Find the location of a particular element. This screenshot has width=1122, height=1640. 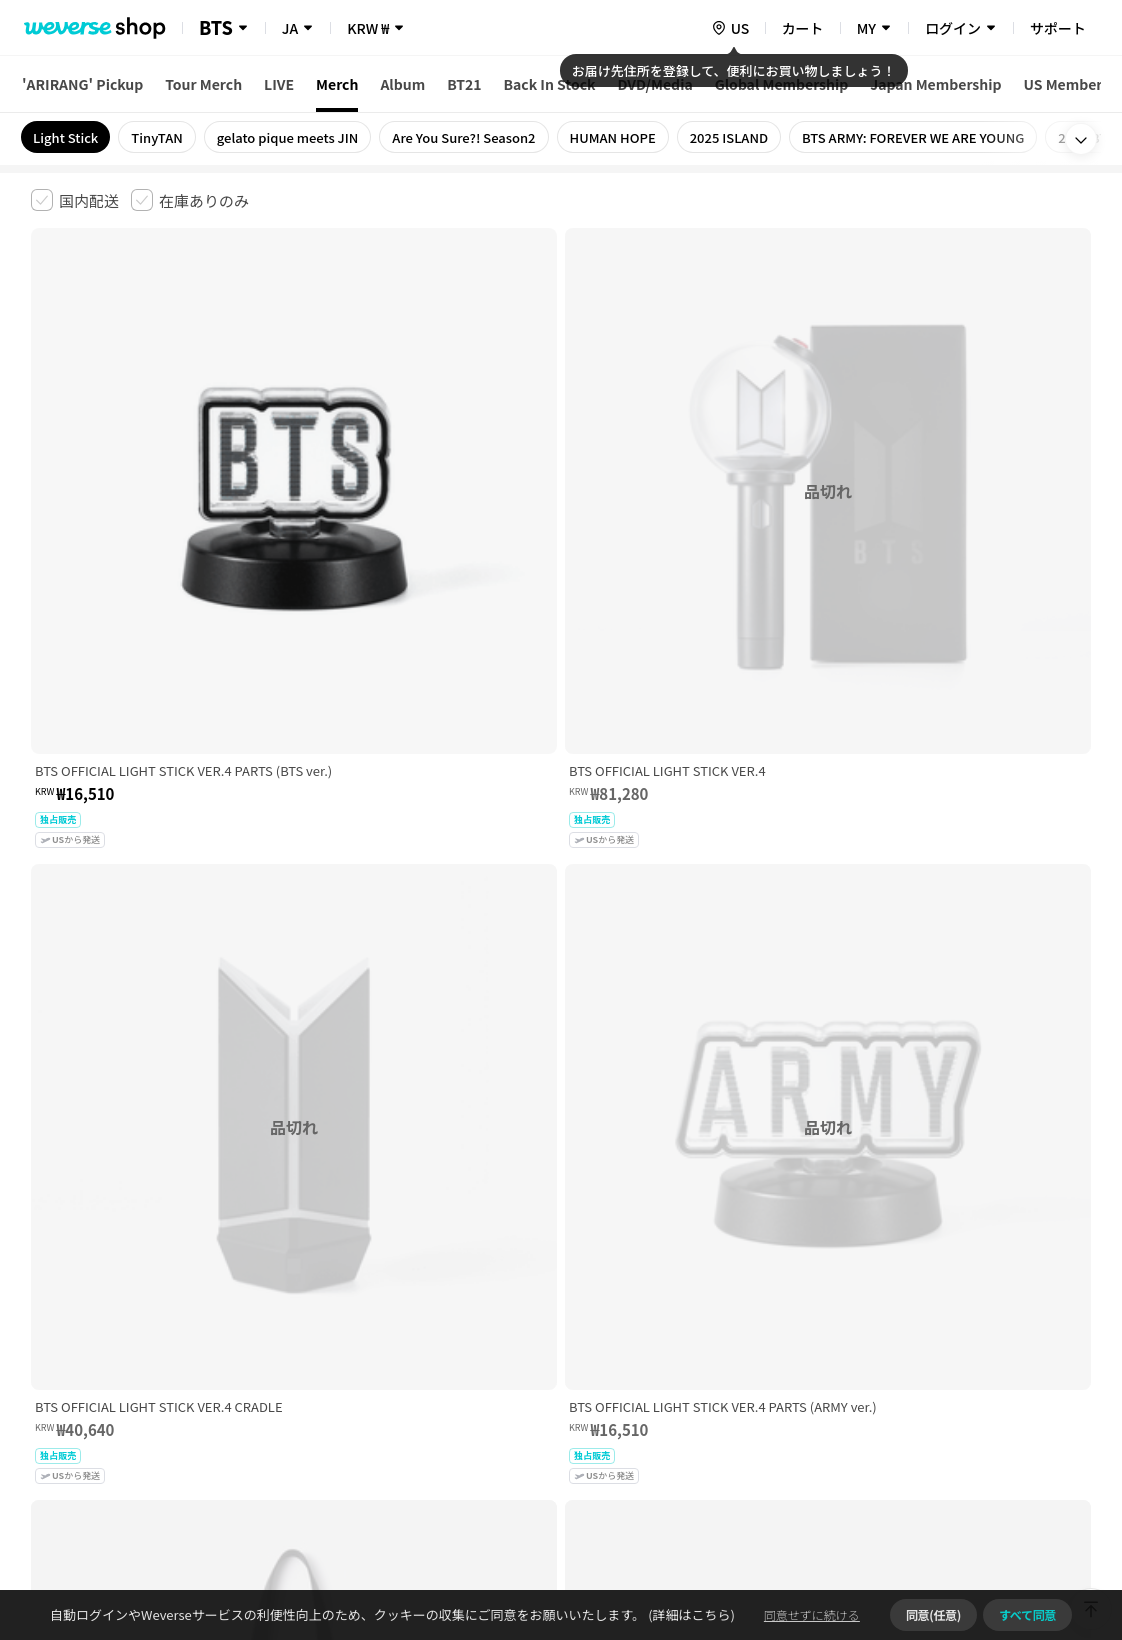

[country] is located at coordinates (730, 28).